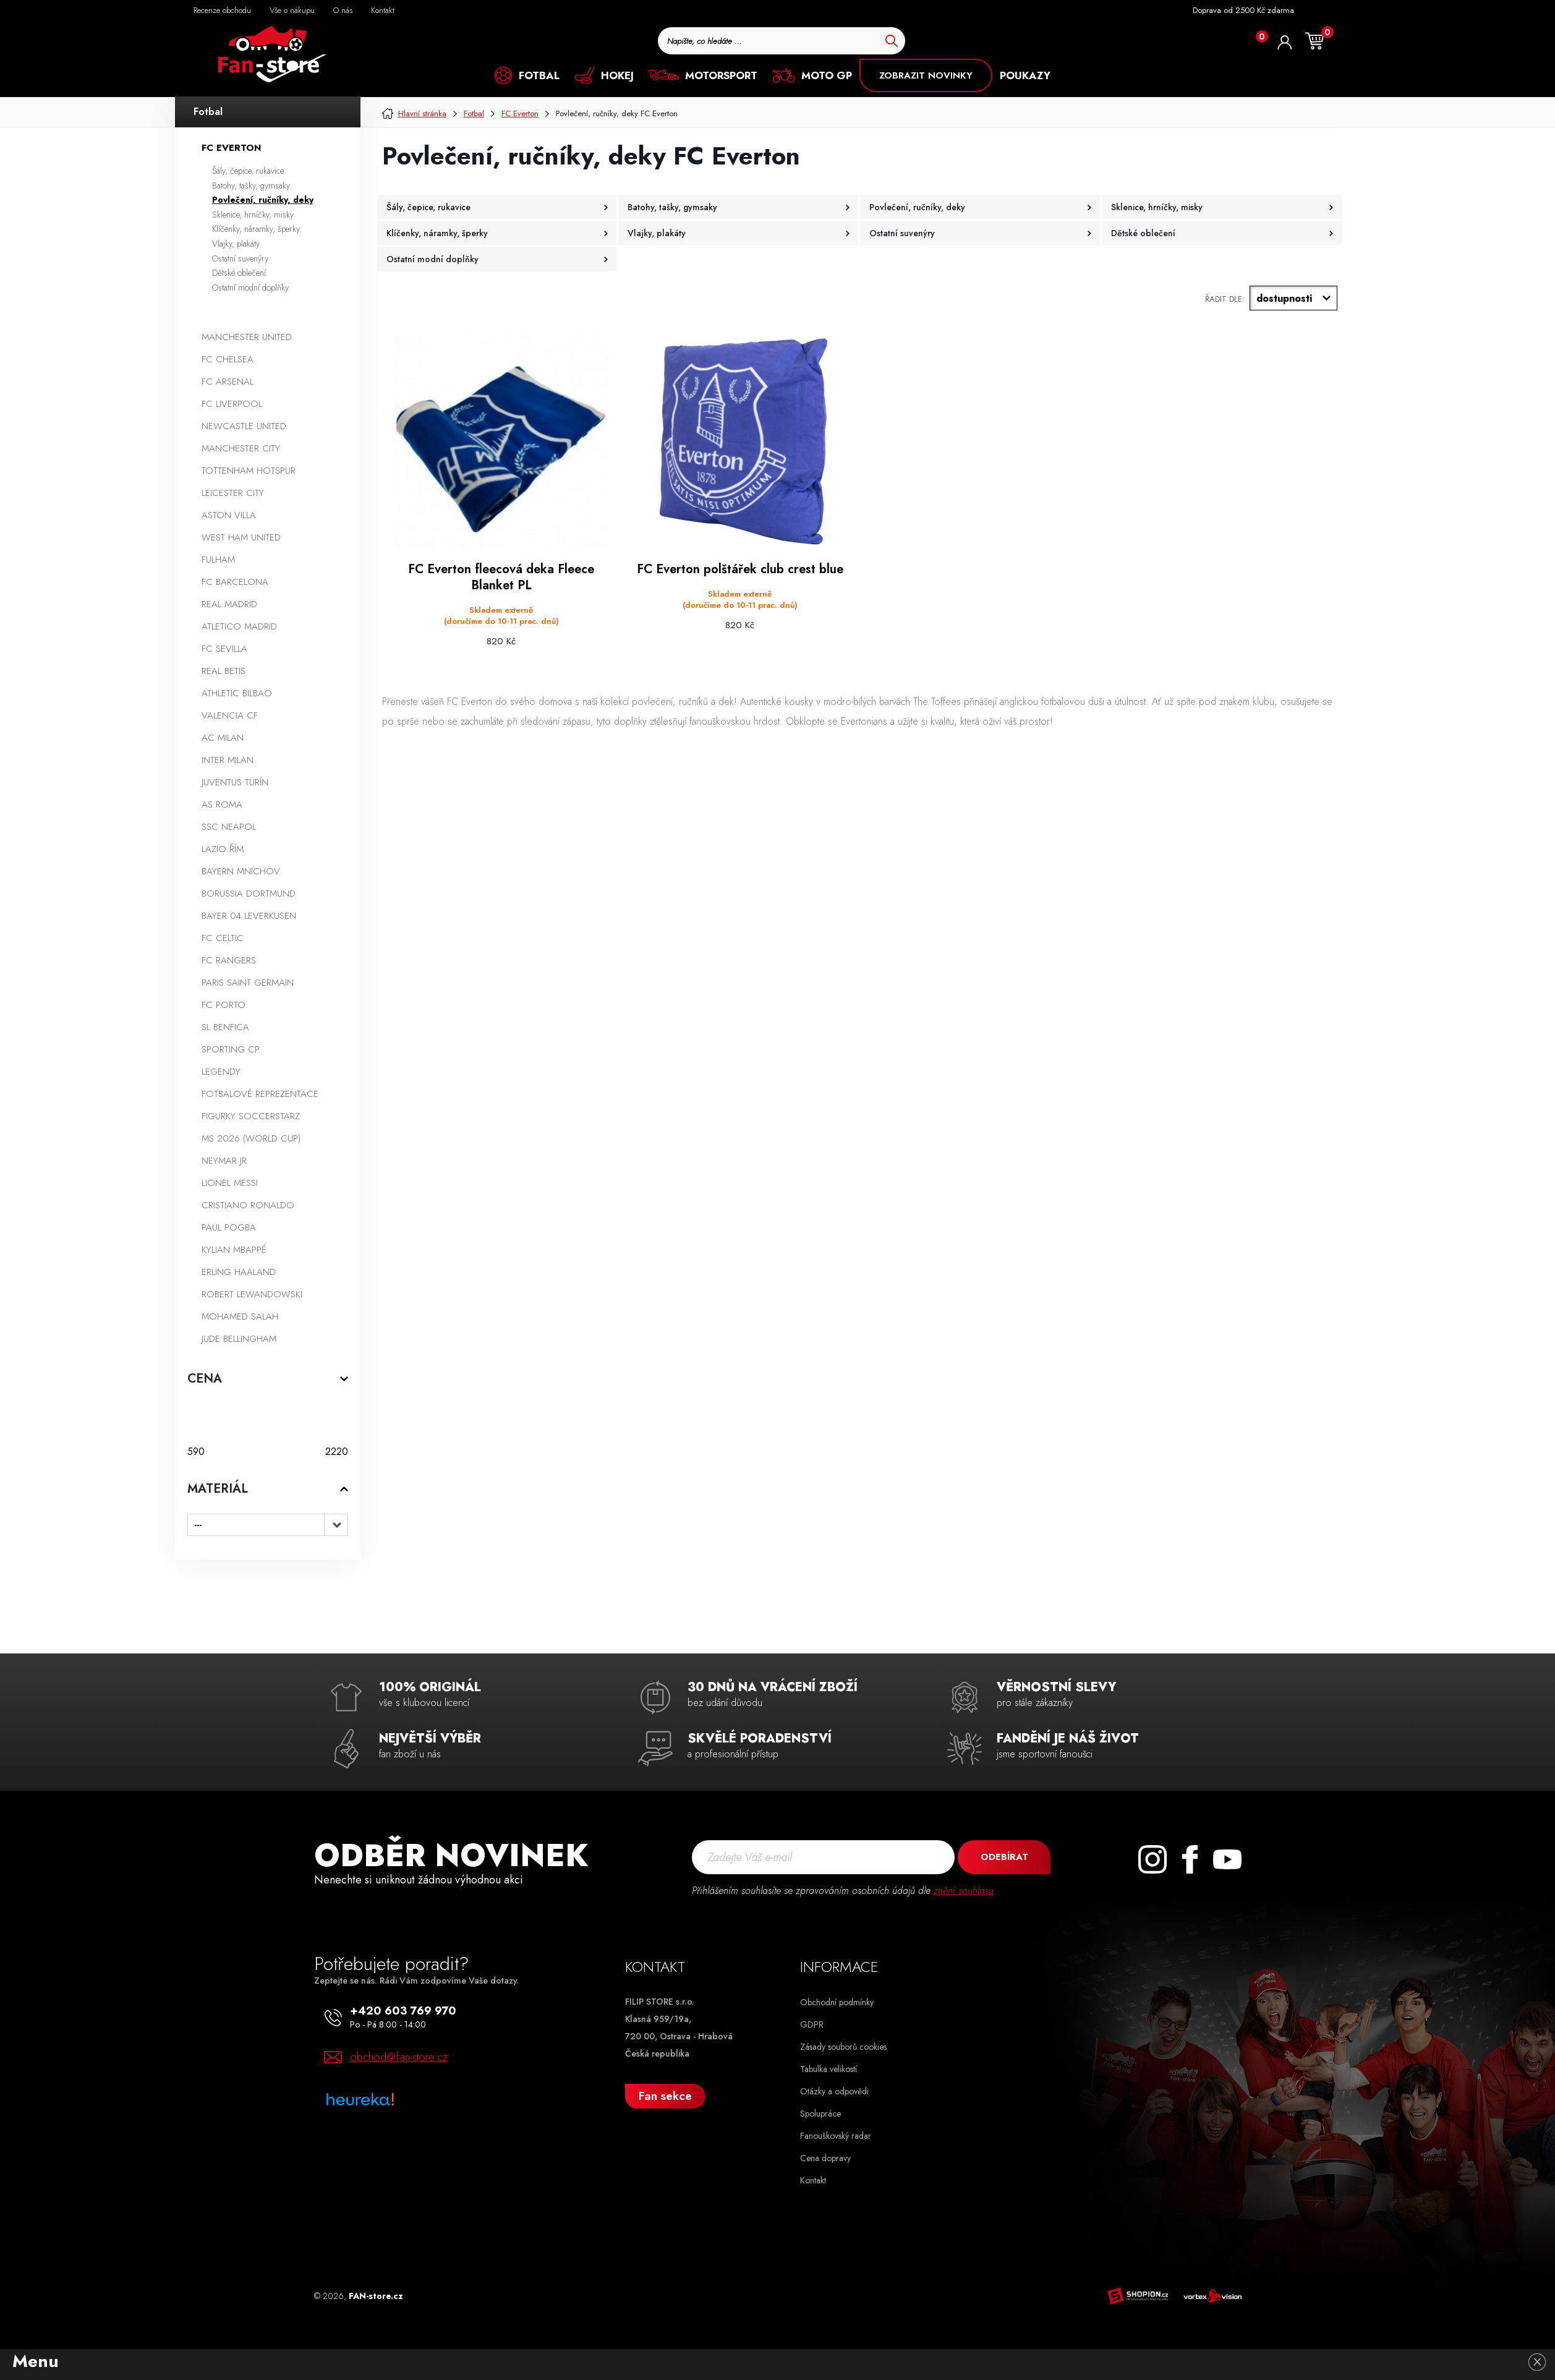 This screenshot has height=2380, width=1555. I want to click on Figurky SoccerStarz, so click(251, 1116).